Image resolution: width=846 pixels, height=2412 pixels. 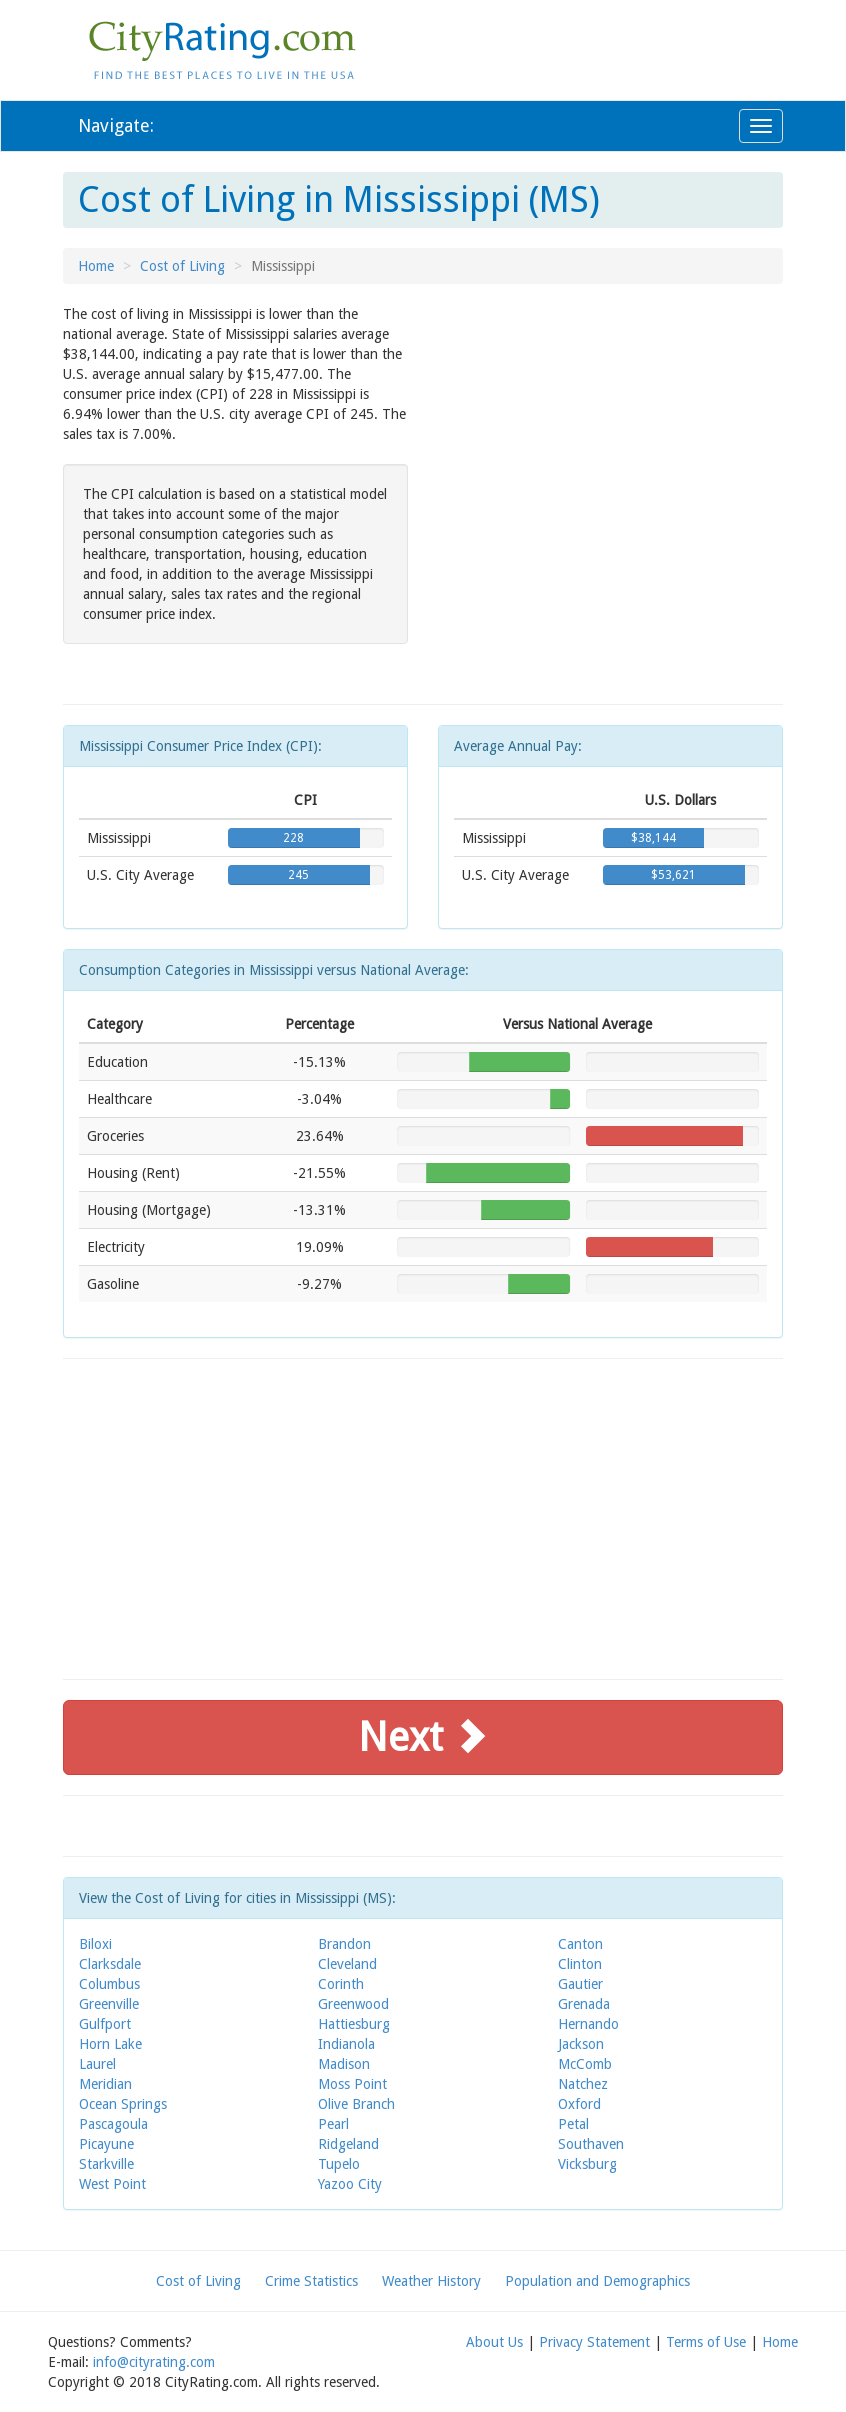 What do you see at coordinates (112, 2184) in the screenshot?
I see `West Point` at bounding box center [112, 2184].